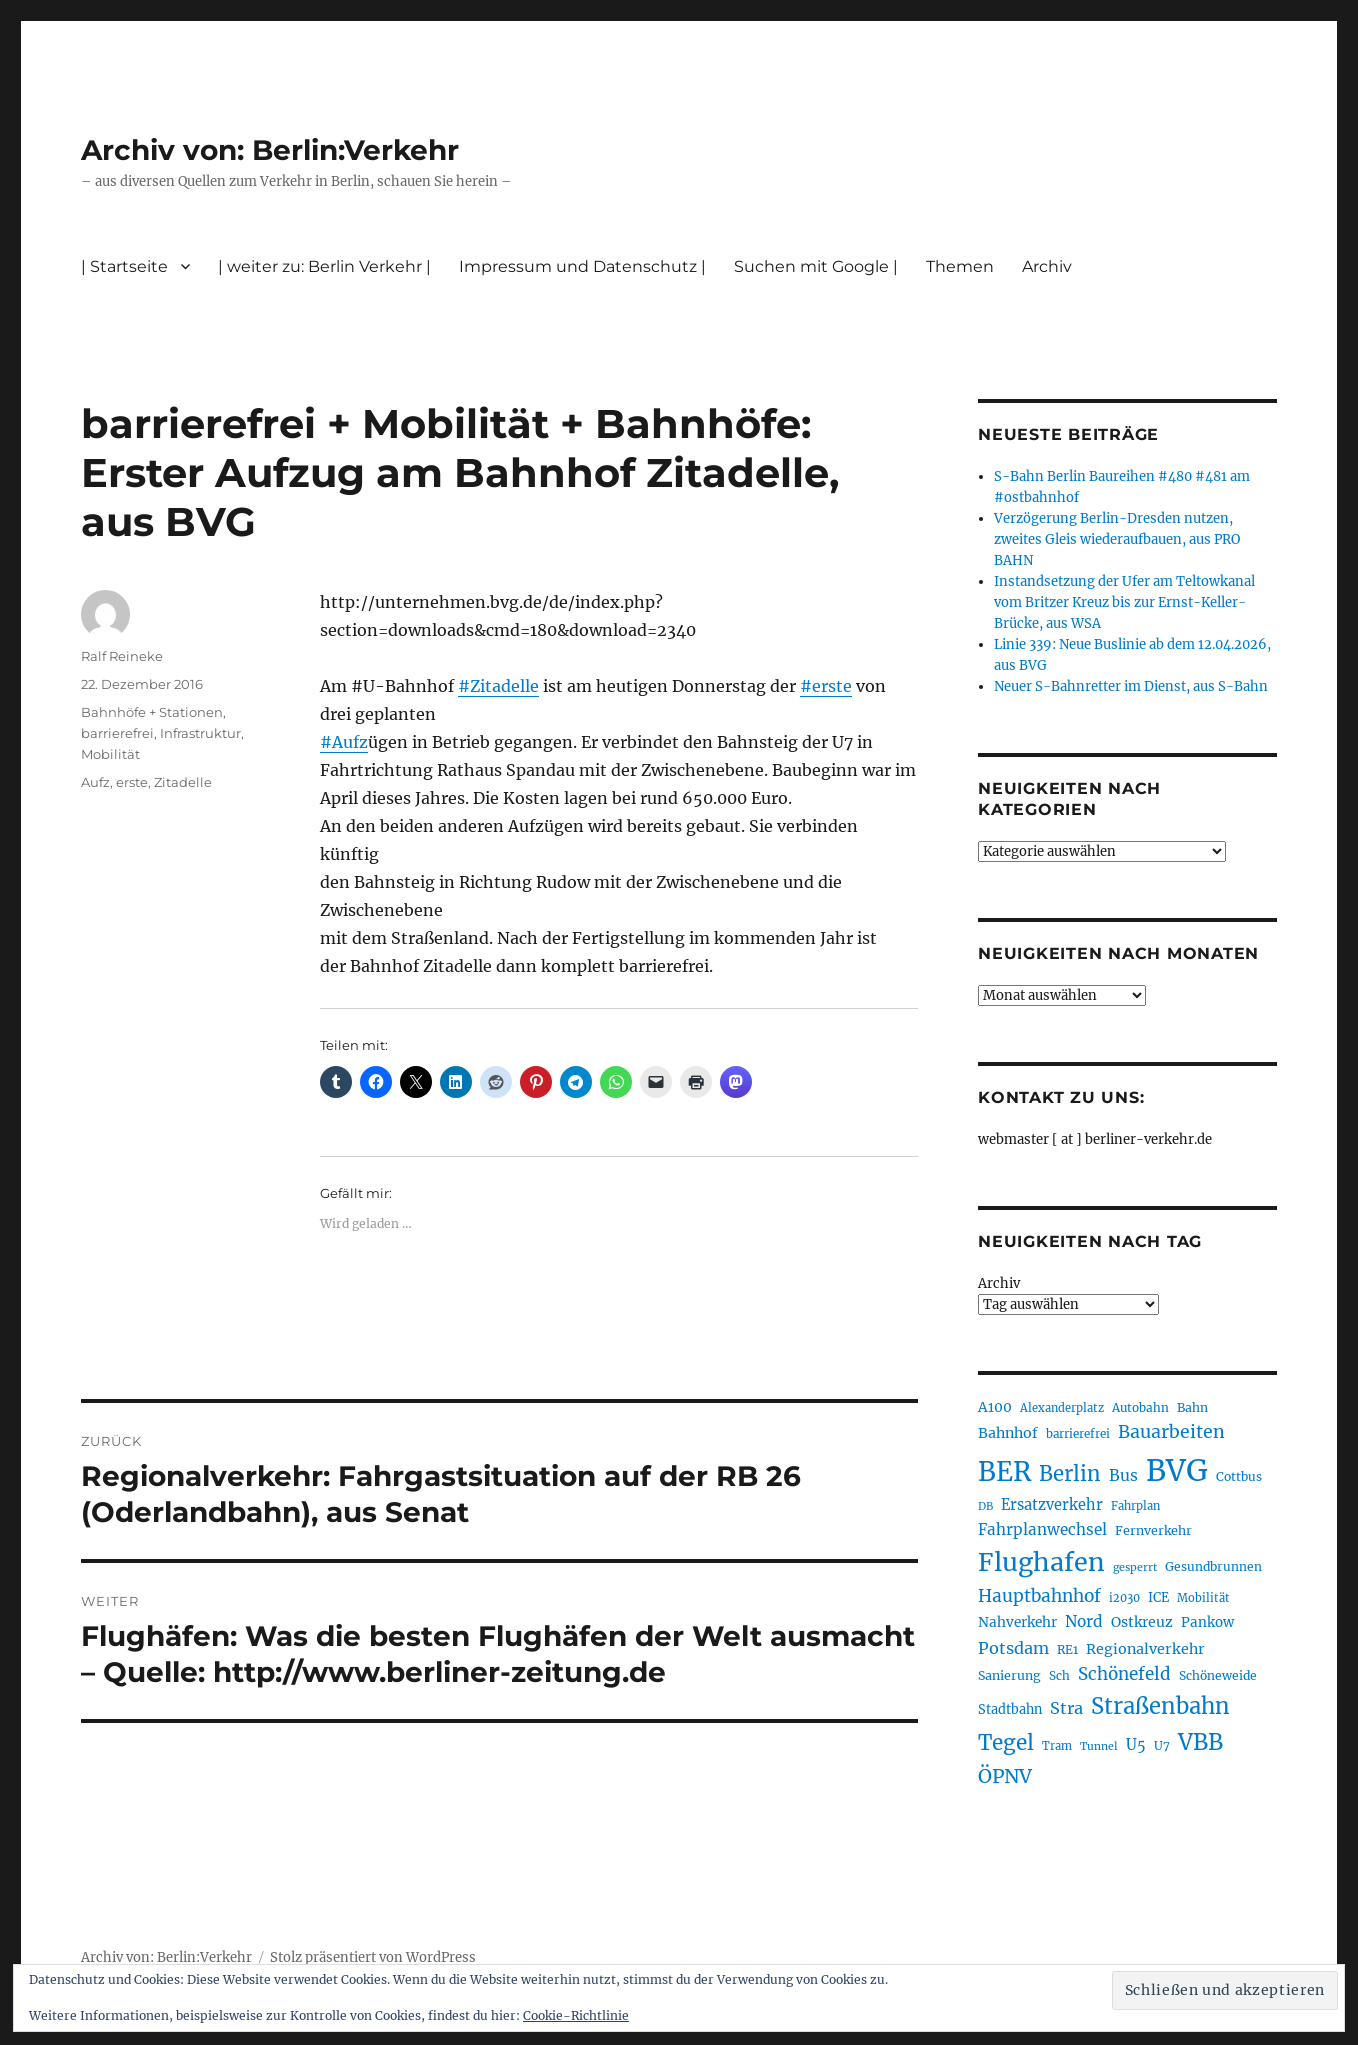  I want to click on Cottbus [Cottbus (209 Einträge)], so click(1239, 1476).